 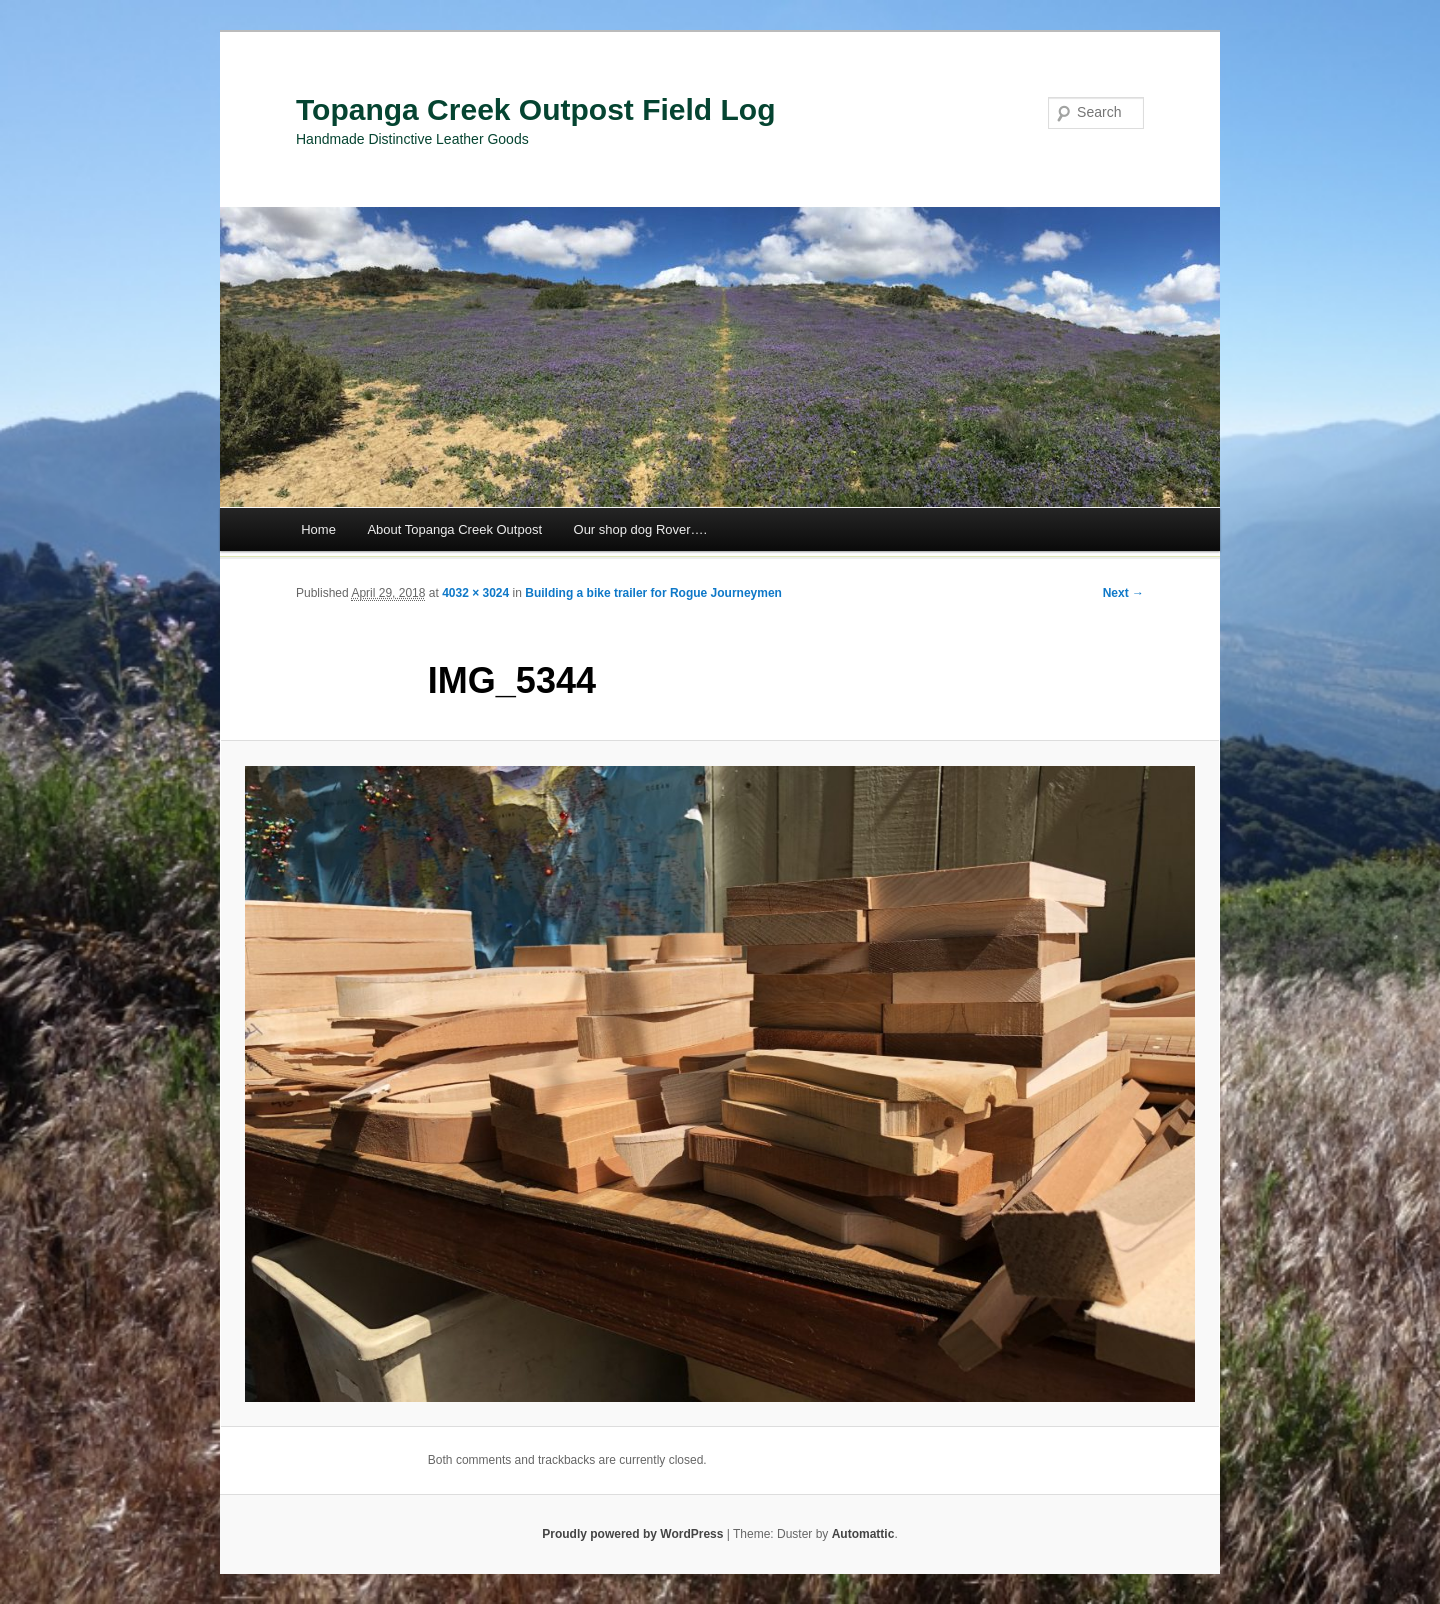 What do you see at coordinates (318, 529) in the screenshot?
I see `Home` at bounding box center [318, 529].